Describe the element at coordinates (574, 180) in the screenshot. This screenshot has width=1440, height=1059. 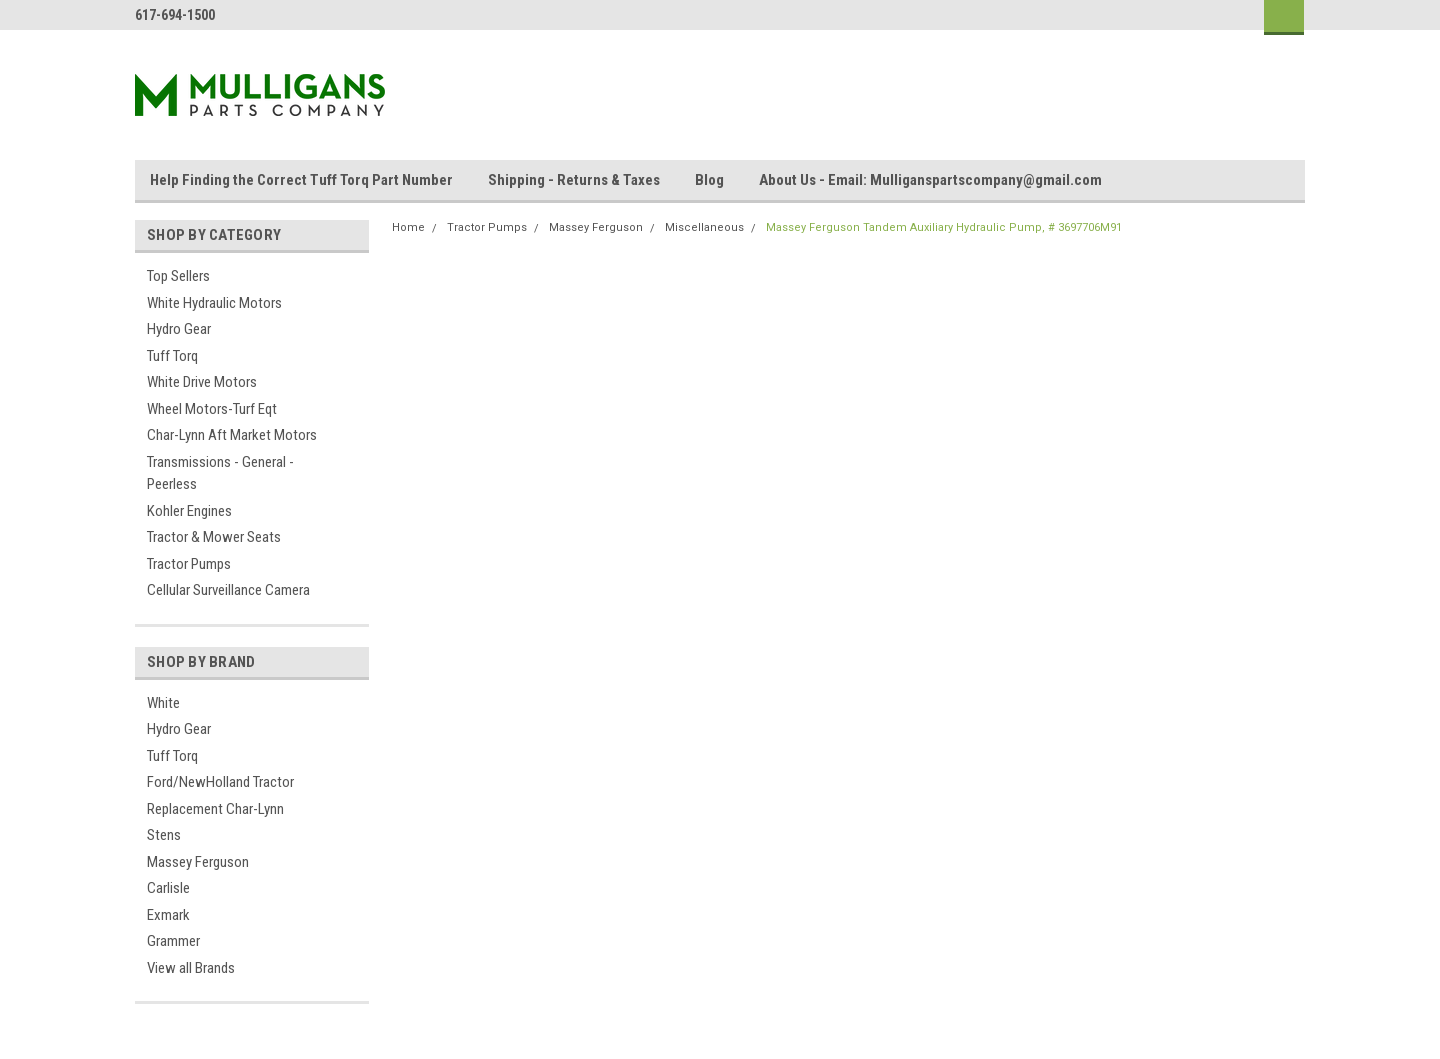
I see `Shipping - Returns & Taxes` at that location.